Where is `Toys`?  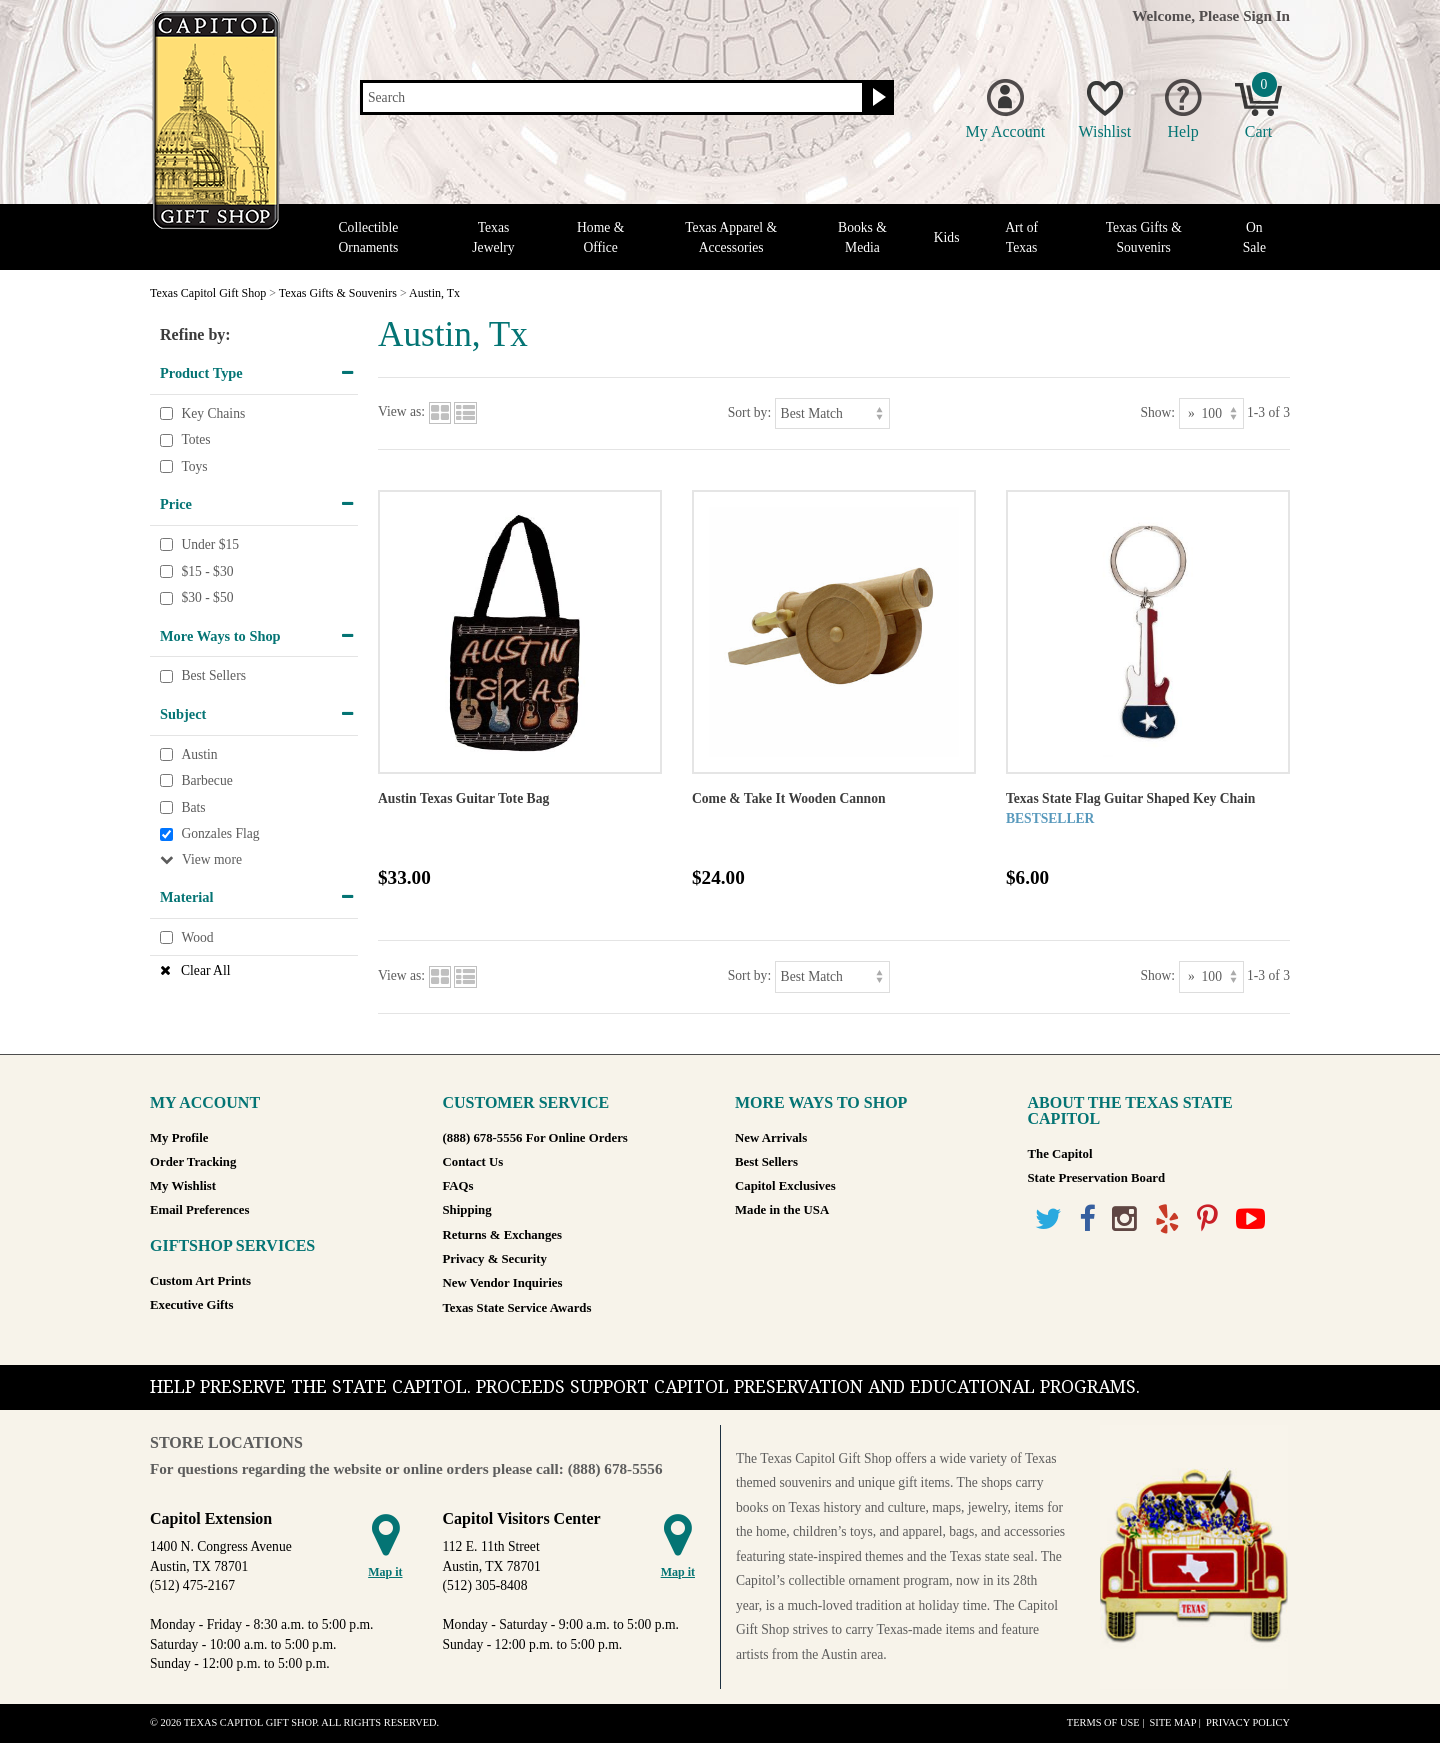
Toys is located at coordinates (194, 466).